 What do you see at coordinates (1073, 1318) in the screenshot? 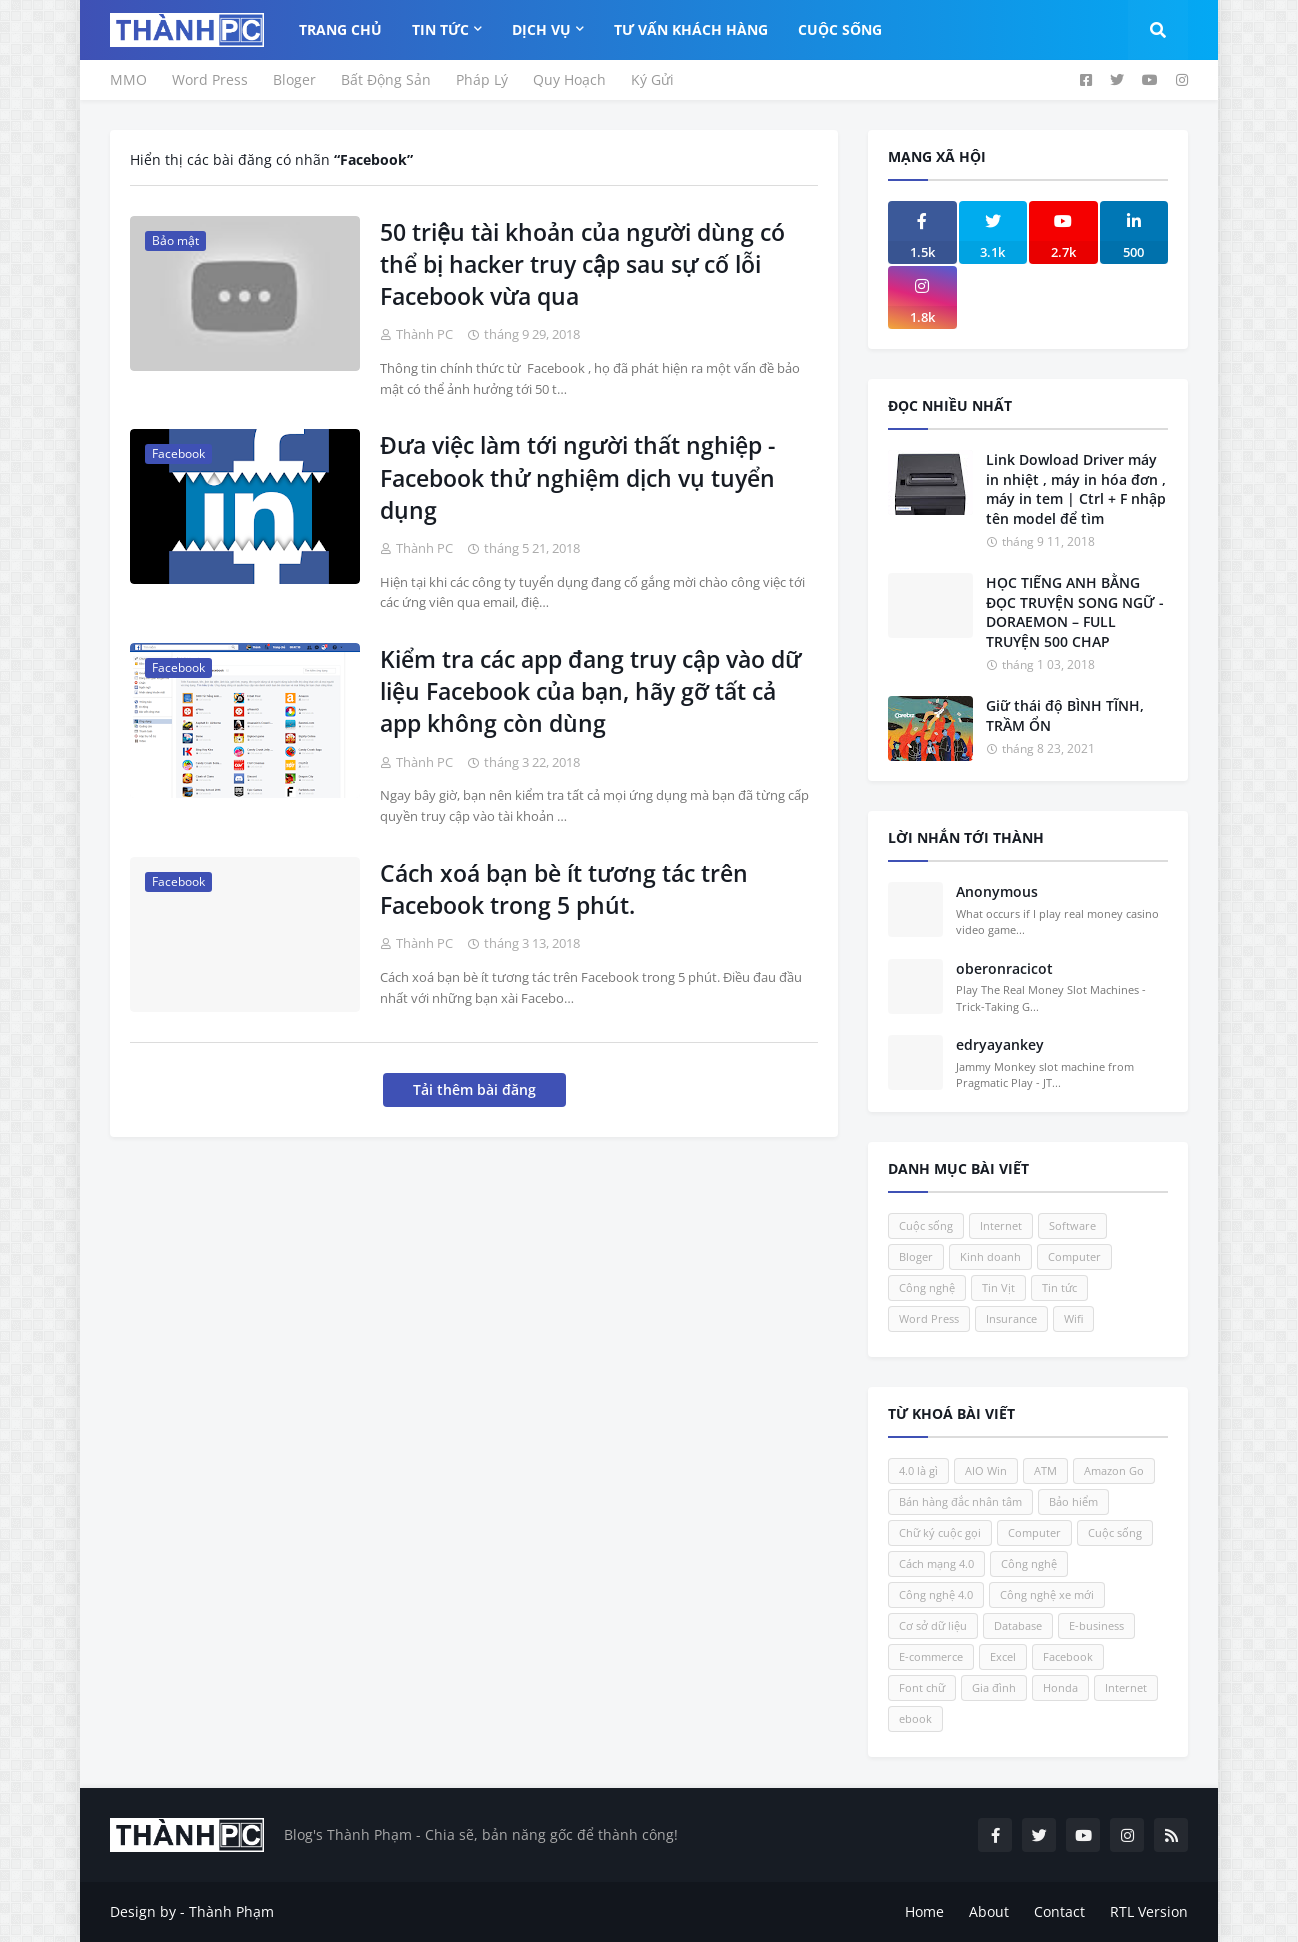
I see `Wifi` at bounding box center [1073, 1318].